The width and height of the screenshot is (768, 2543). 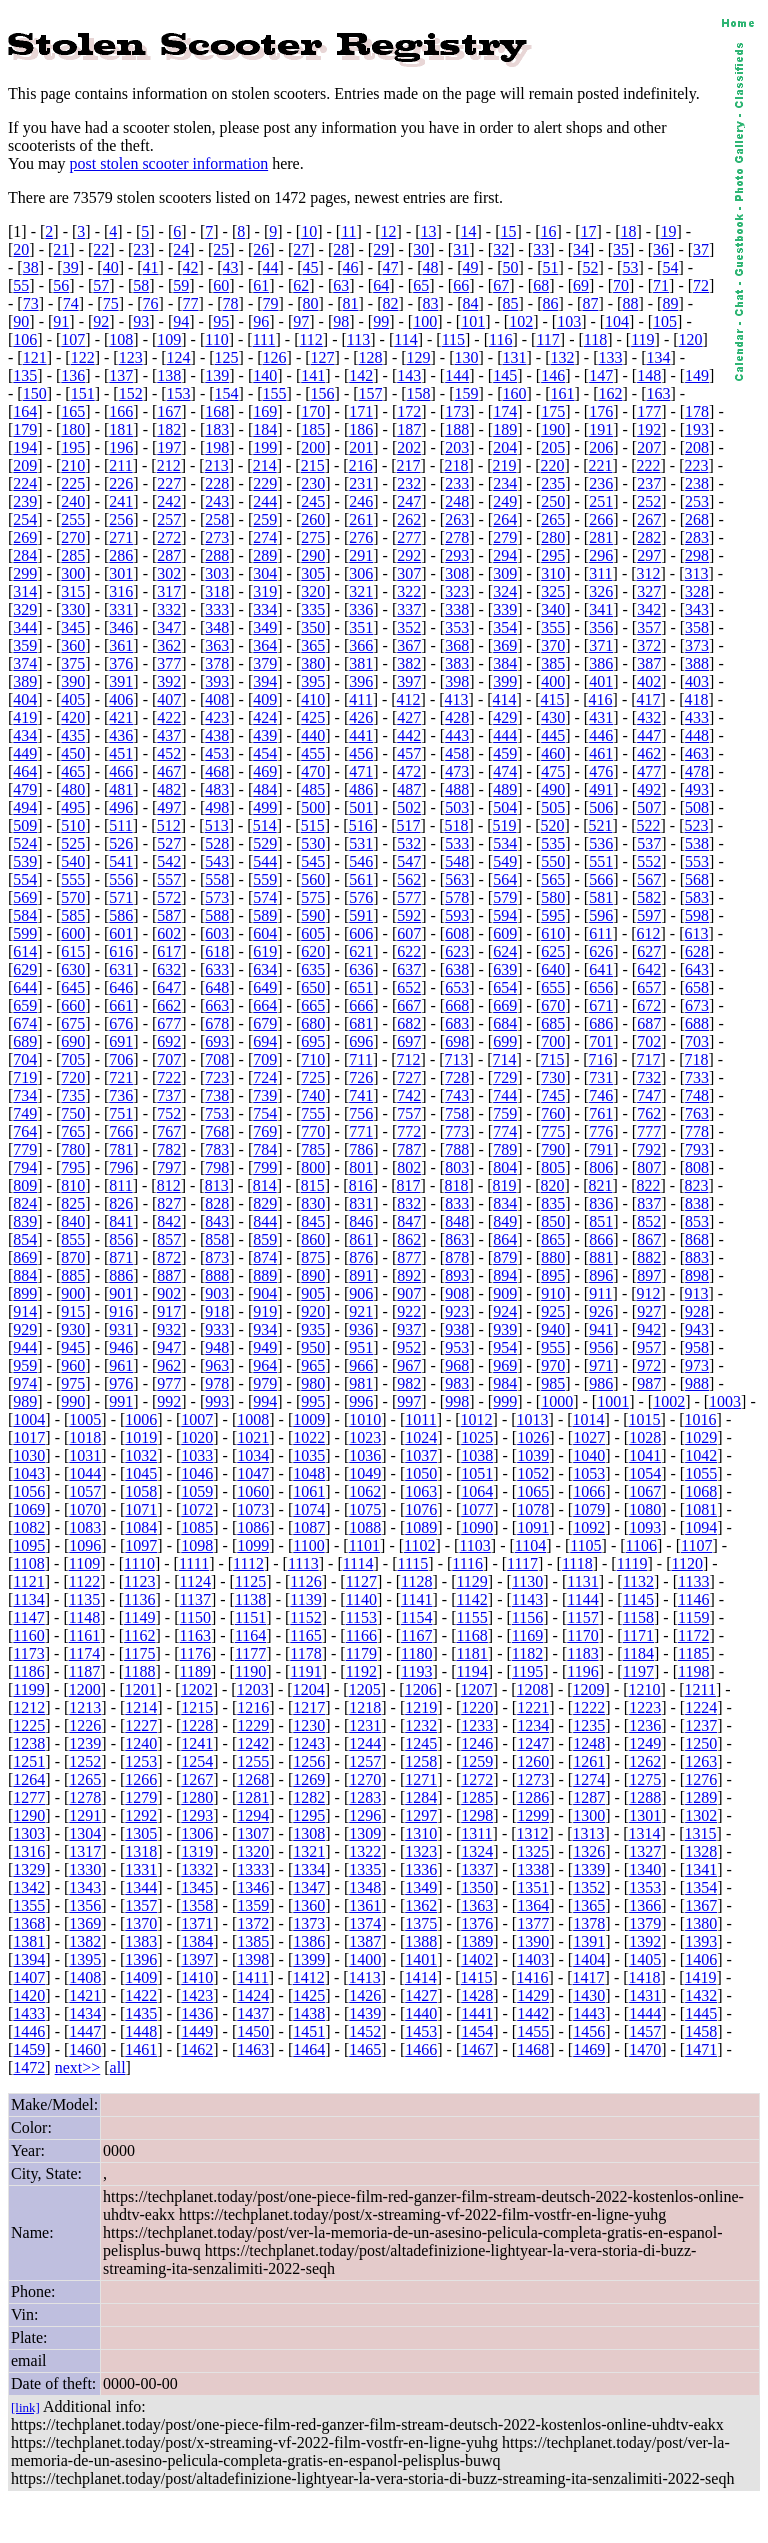 I want to click on 126, so click(x=275, y=357).